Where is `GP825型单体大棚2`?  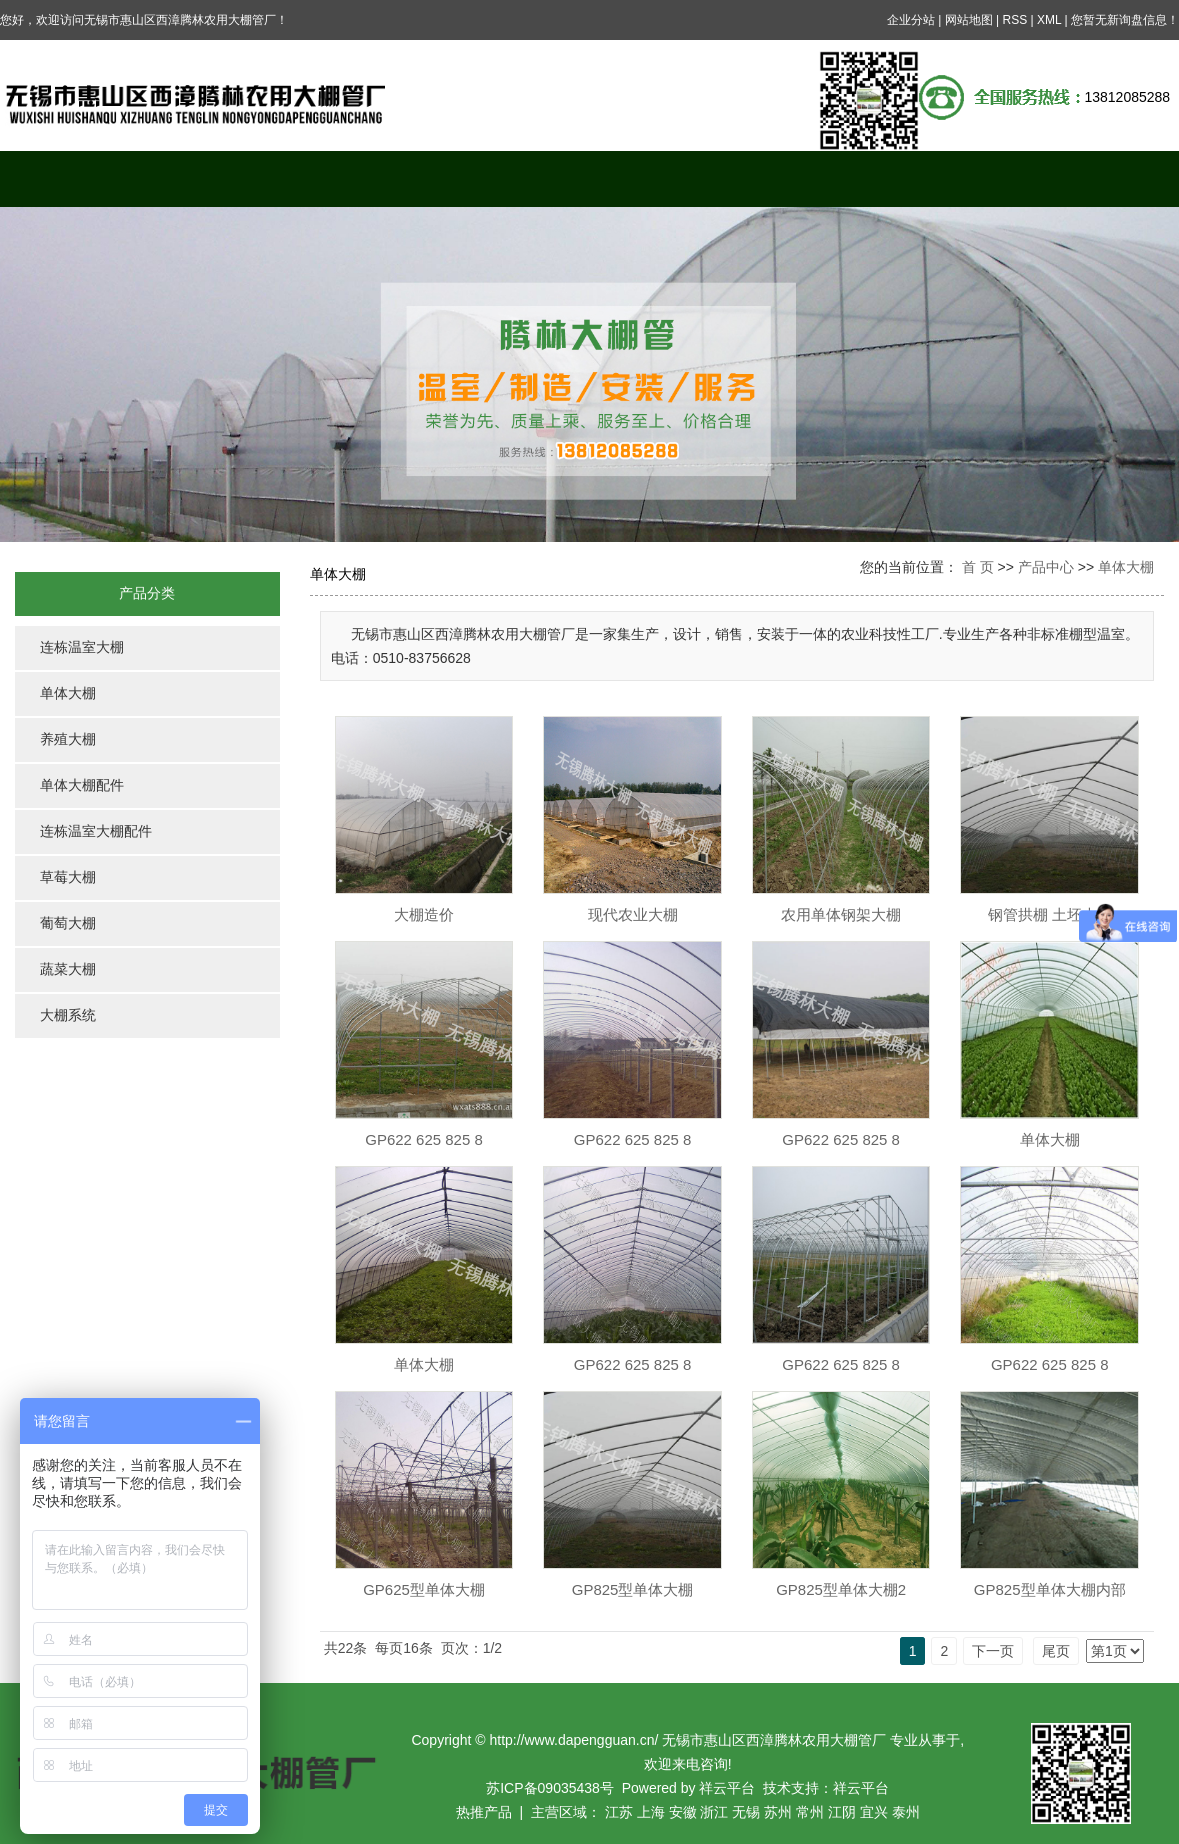
GP825型单体大棚2 is located at coordinates (841, 1589).